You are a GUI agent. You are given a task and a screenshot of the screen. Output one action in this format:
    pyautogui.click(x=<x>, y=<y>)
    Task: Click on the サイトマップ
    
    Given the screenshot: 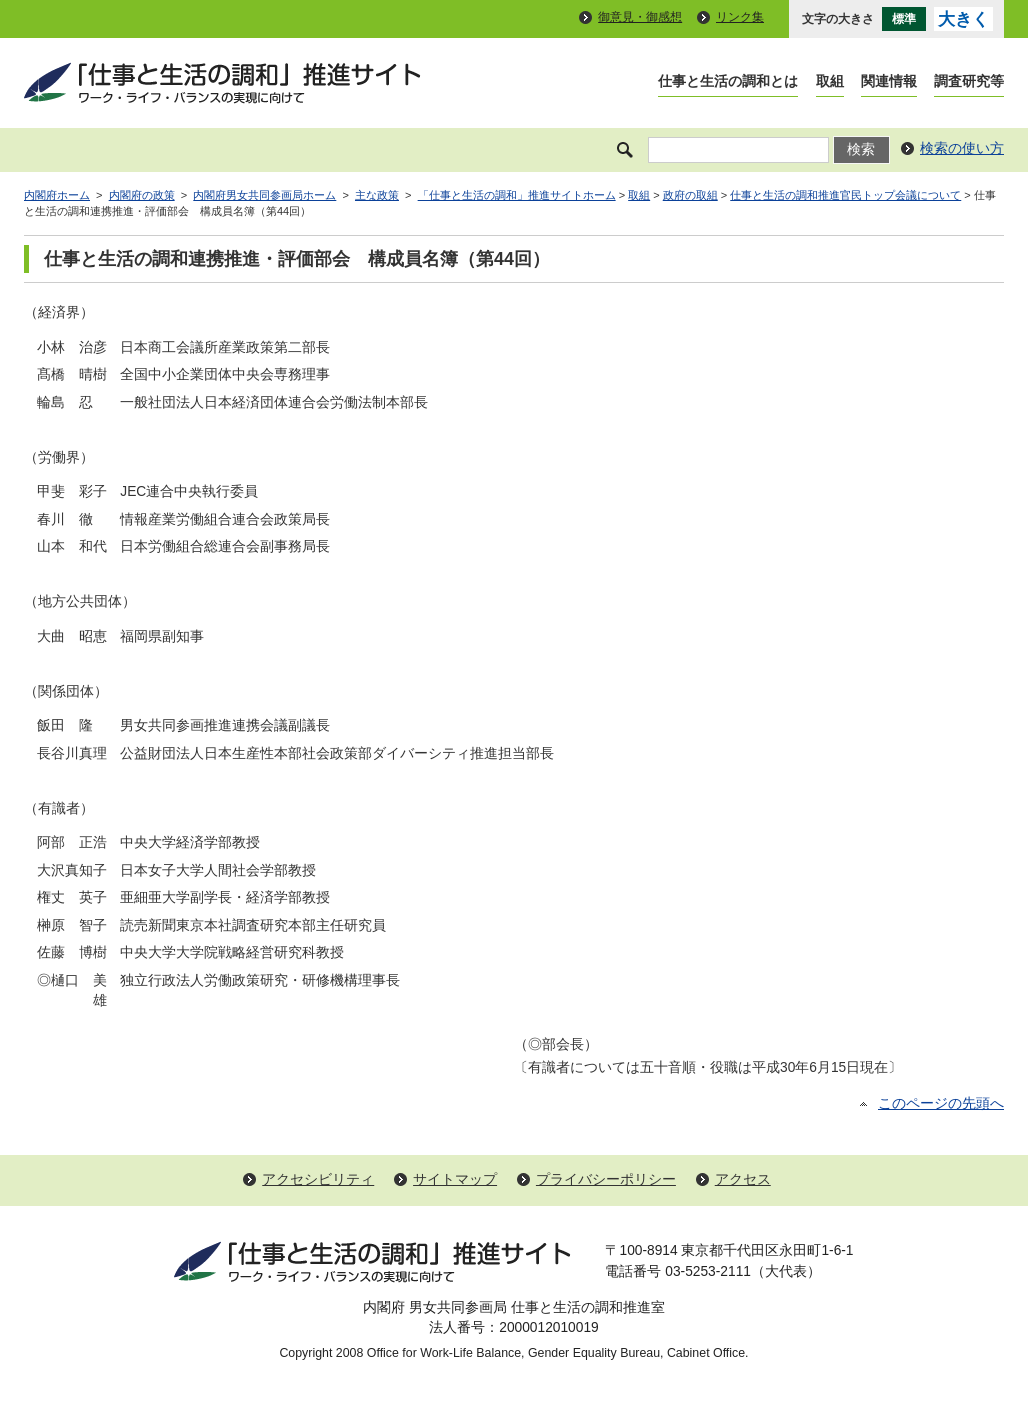 What is the action you would take?
    pyautogui.click(x=455, y=1179)
    